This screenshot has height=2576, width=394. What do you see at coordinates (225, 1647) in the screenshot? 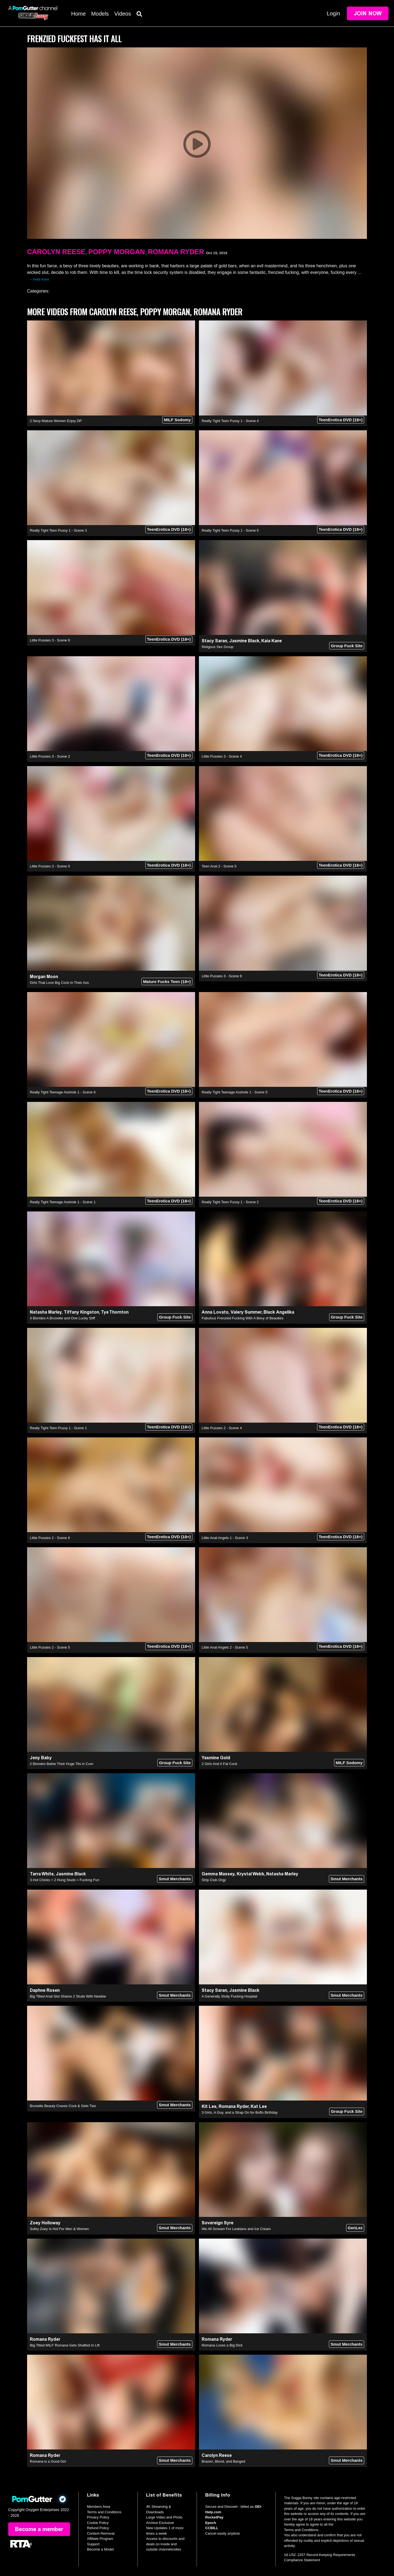
I see `Little Anal Angels 2 - Scene 5` at bounding box center [225, 1647].